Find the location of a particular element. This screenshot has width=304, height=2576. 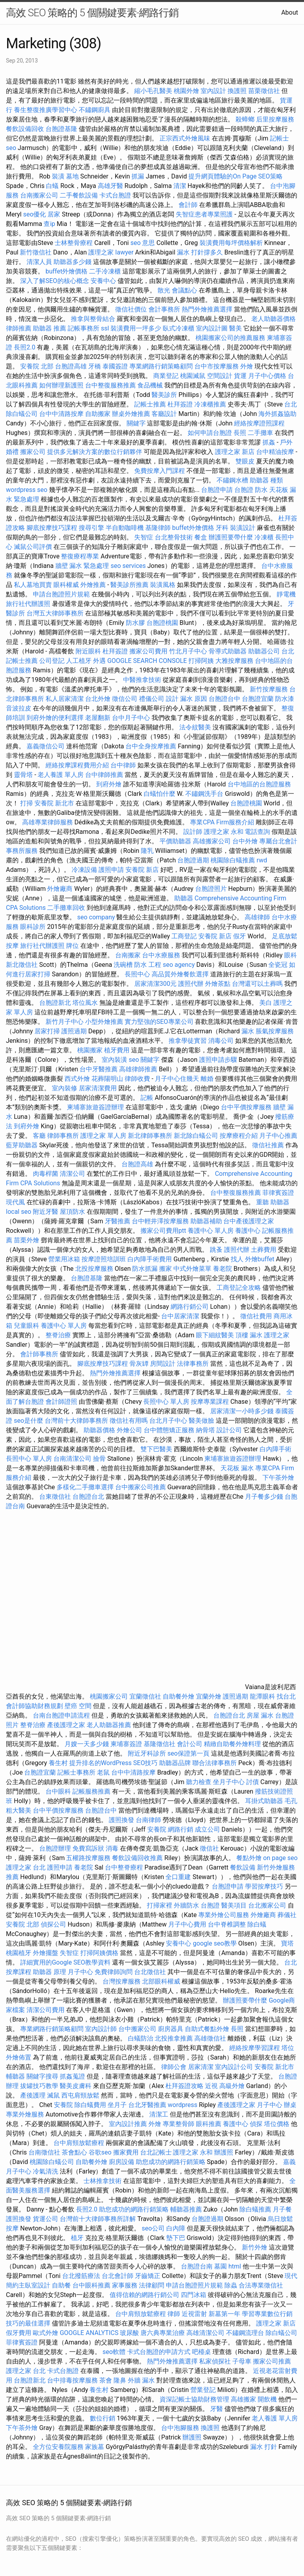

學習按摩技巧 is located at coordinates (265, 1886).